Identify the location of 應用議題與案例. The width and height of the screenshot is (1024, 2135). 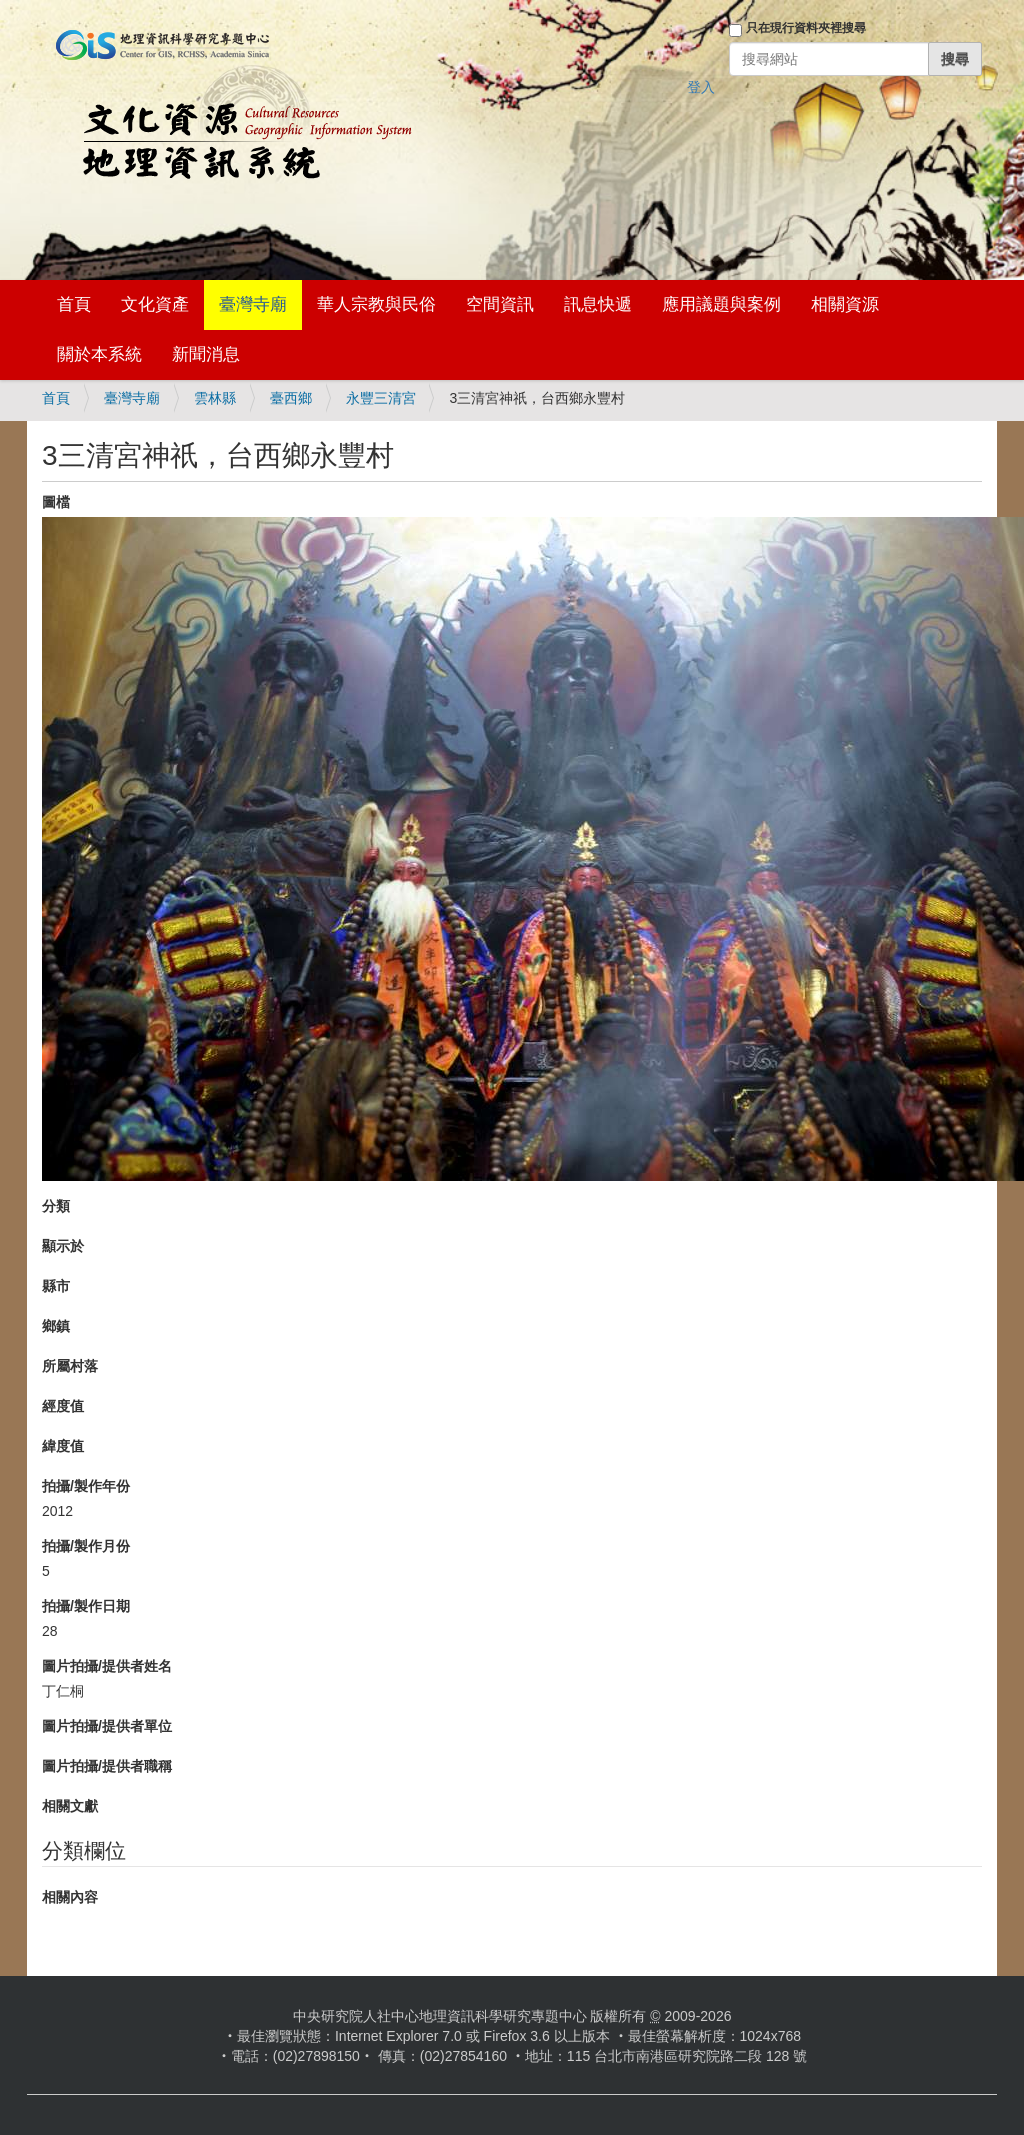
(721, 304).